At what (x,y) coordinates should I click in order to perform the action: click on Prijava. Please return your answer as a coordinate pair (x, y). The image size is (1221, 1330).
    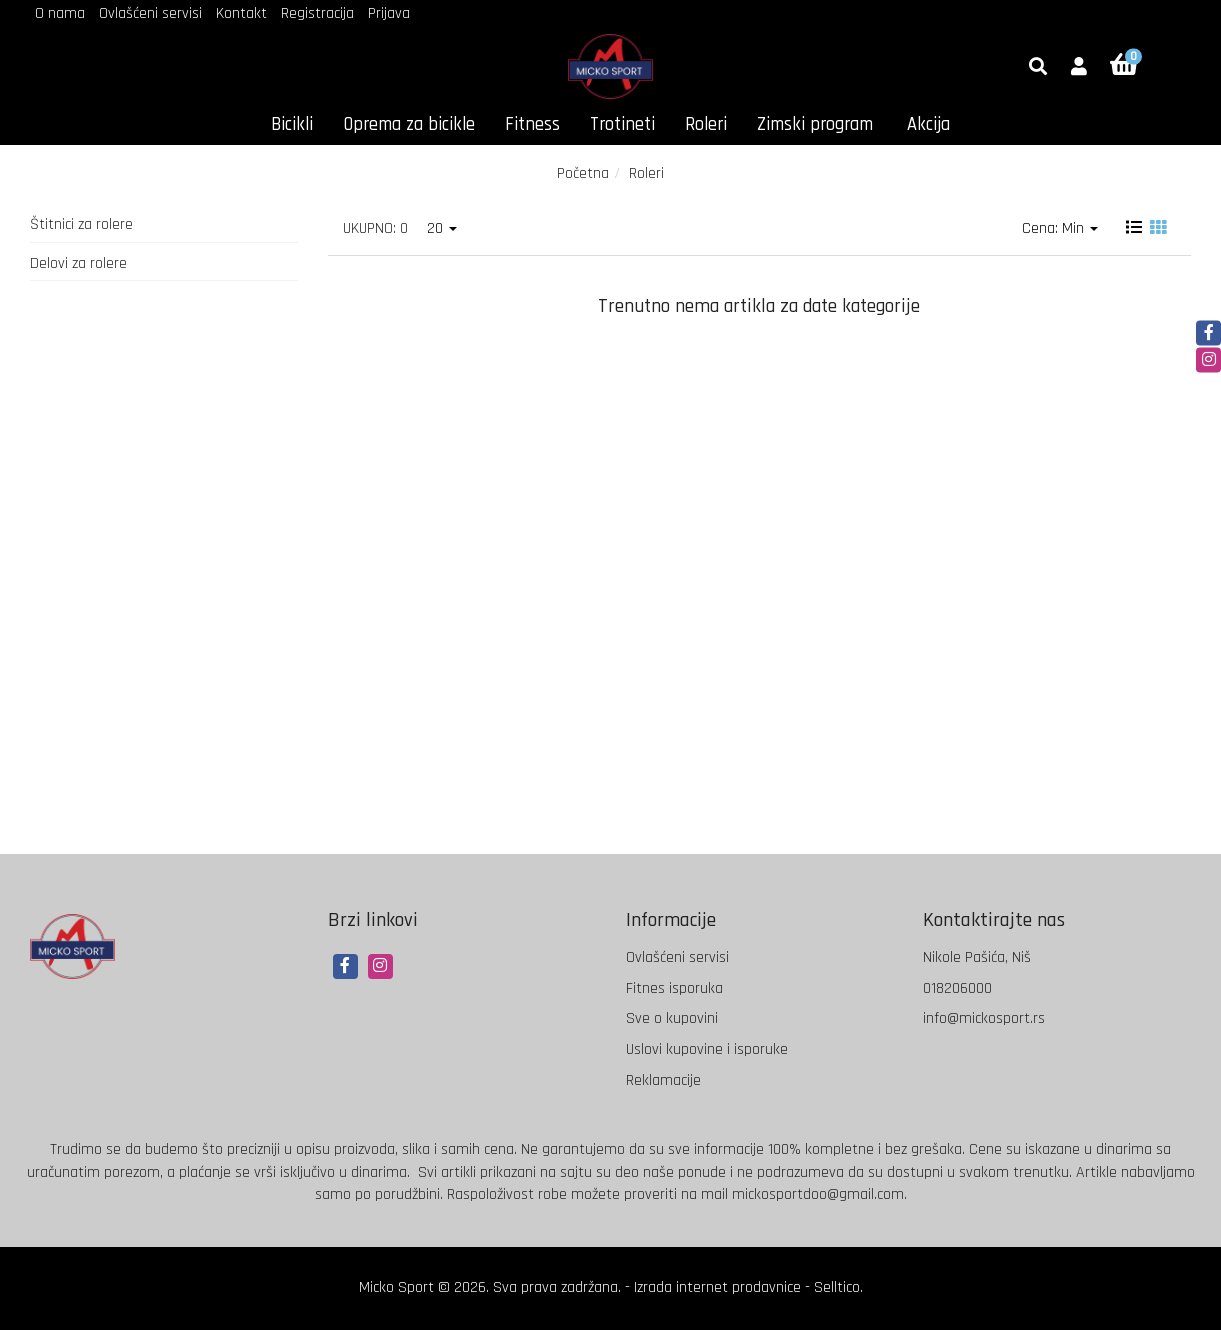
    Looking at the image, I should click on (389, 13).